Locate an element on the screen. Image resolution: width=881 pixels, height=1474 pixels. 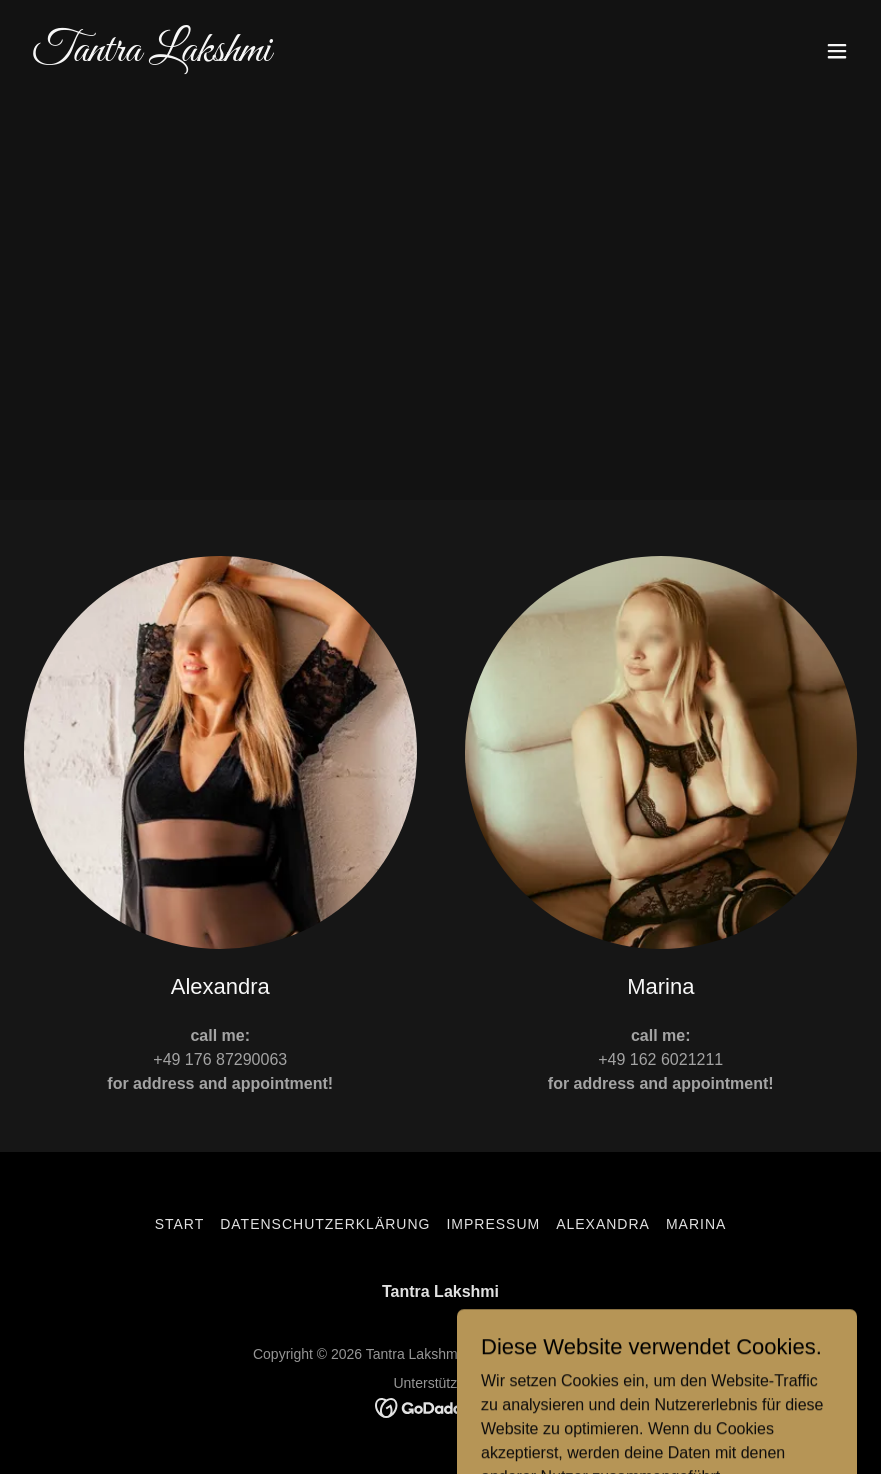
[link] is located at coordinates (151, 55).